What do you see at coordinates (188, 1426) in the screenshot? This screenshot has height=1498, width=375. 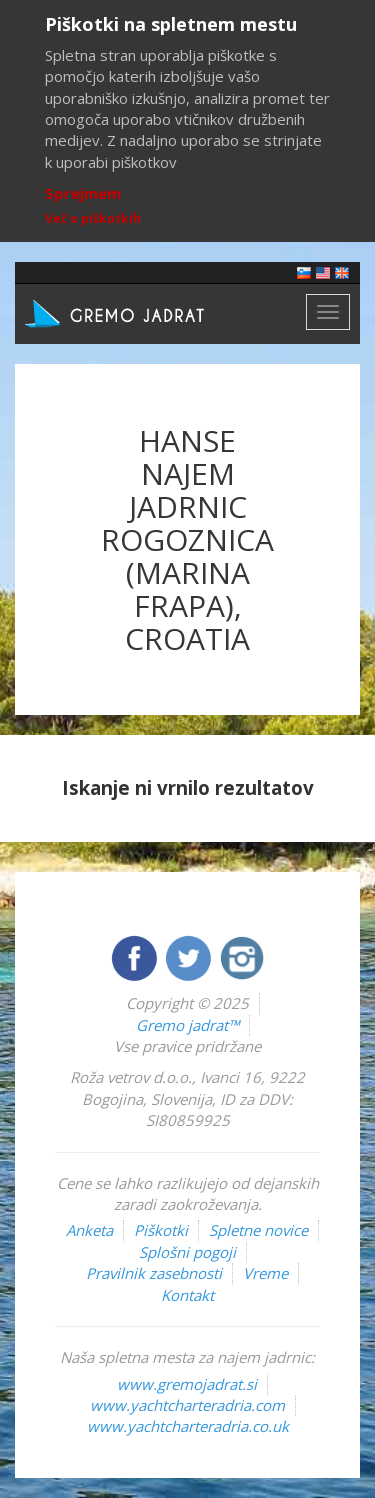 I see `www.yachtcharteradria.co.uk` at bounding box center [188, 1426].